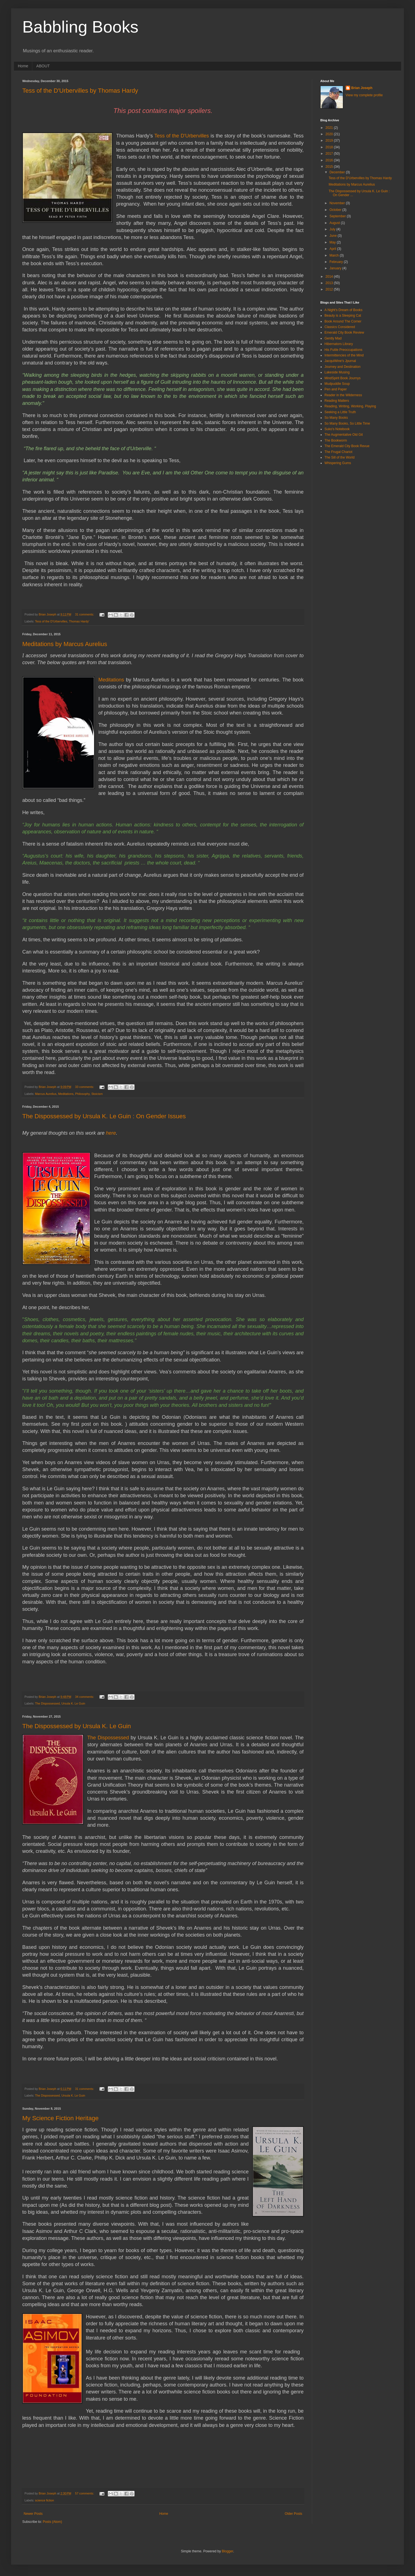  Describe the element at coordinates (364, 95) in the screenshot. I see `View my complete profile` at that location.